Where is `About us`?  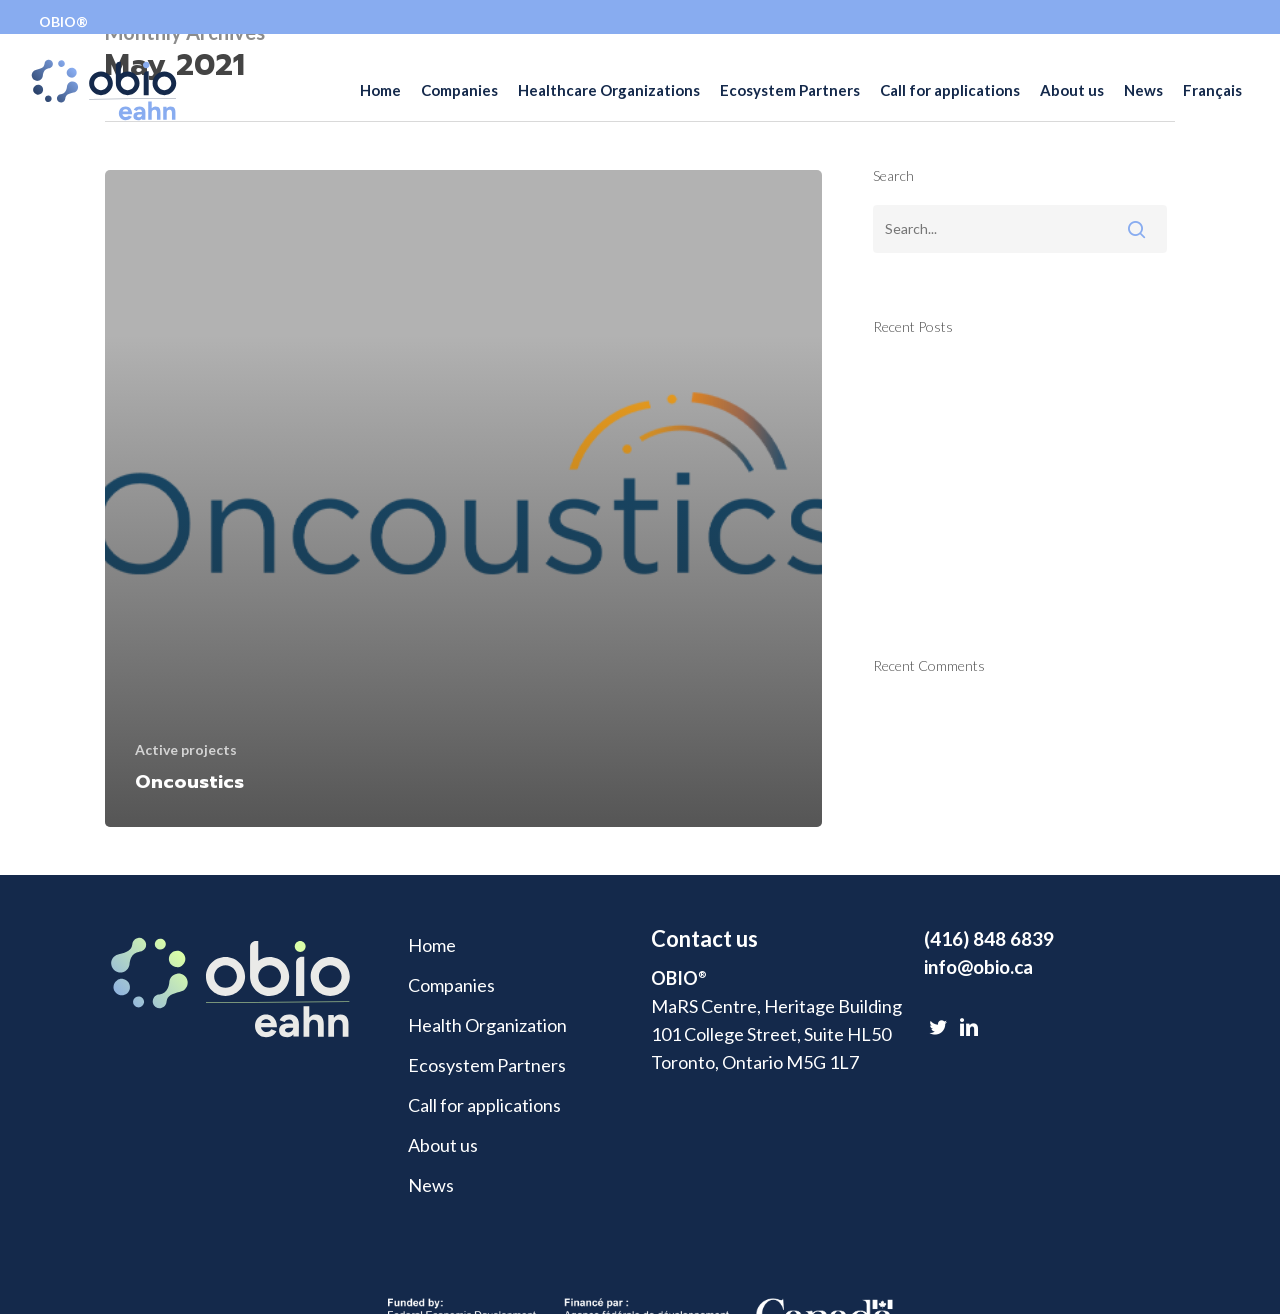
About us is located at coordinates (443, 1145).